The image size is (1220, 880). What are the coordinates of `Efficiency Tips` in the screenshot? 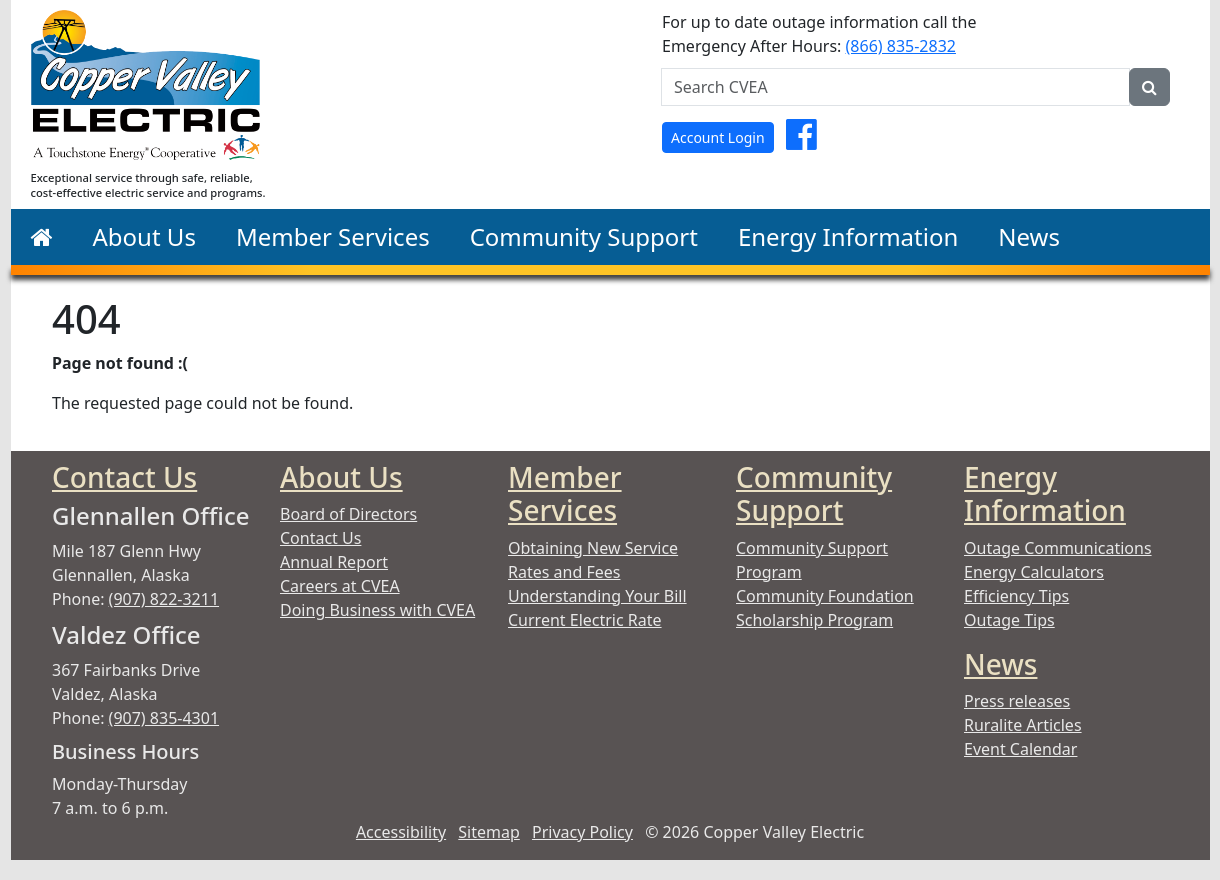 It's located at (1016, 596).